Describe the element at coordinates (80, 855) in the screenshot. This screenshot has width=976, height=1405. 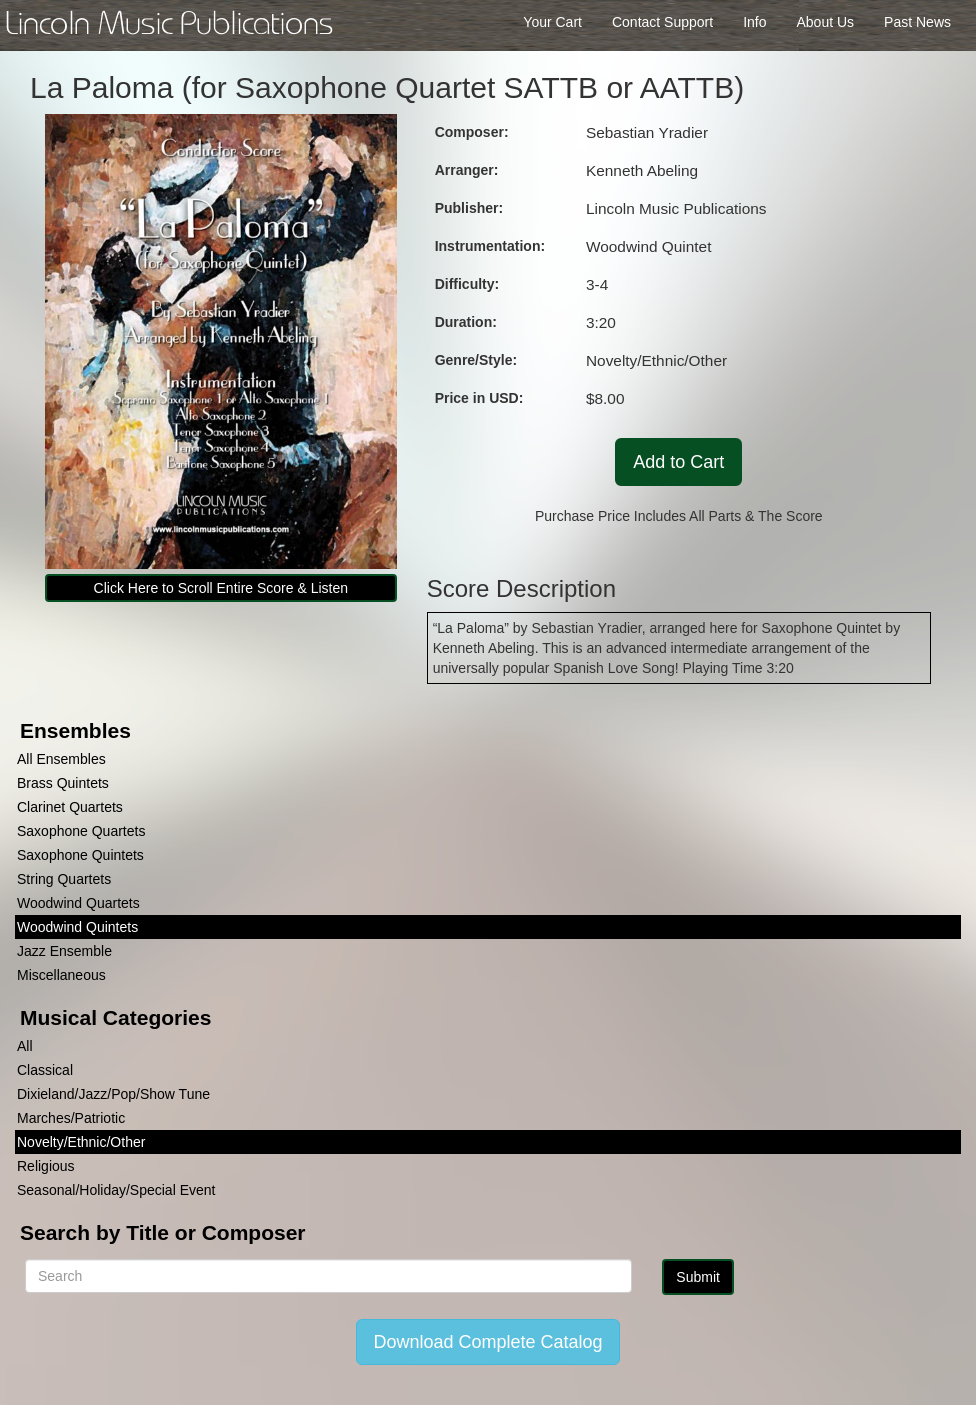
I see `Saxophone Quintets` at that location.